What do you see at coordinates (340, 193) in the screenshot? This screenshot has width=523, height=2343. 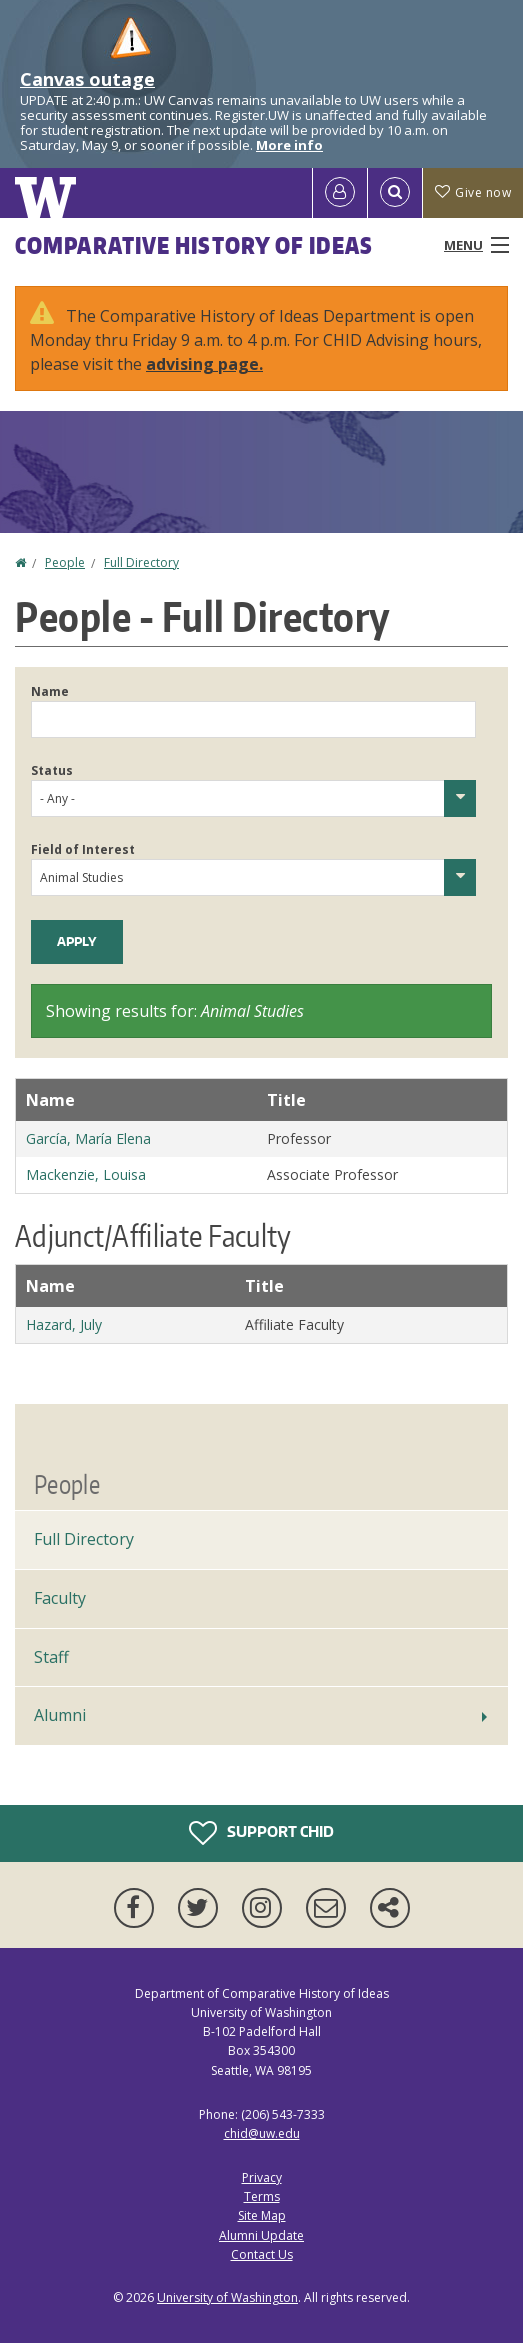 I see `[Log in]` at bounding box center [340, 193].